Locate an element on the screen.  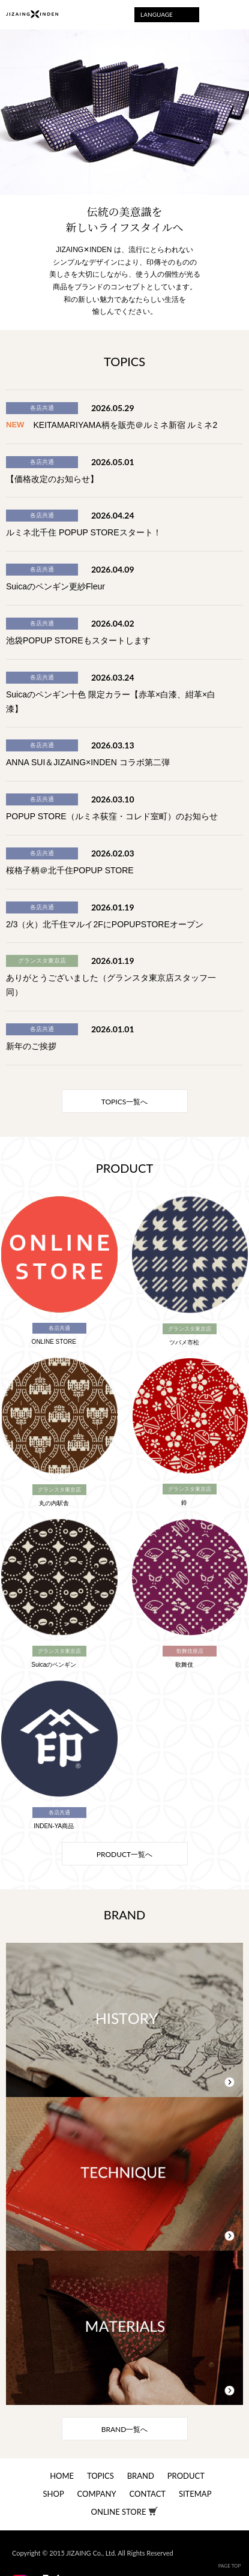
POPUP STORE（ルミネ荻窪・コレド室町）のお知らせ is located at coordinates (112, 816).